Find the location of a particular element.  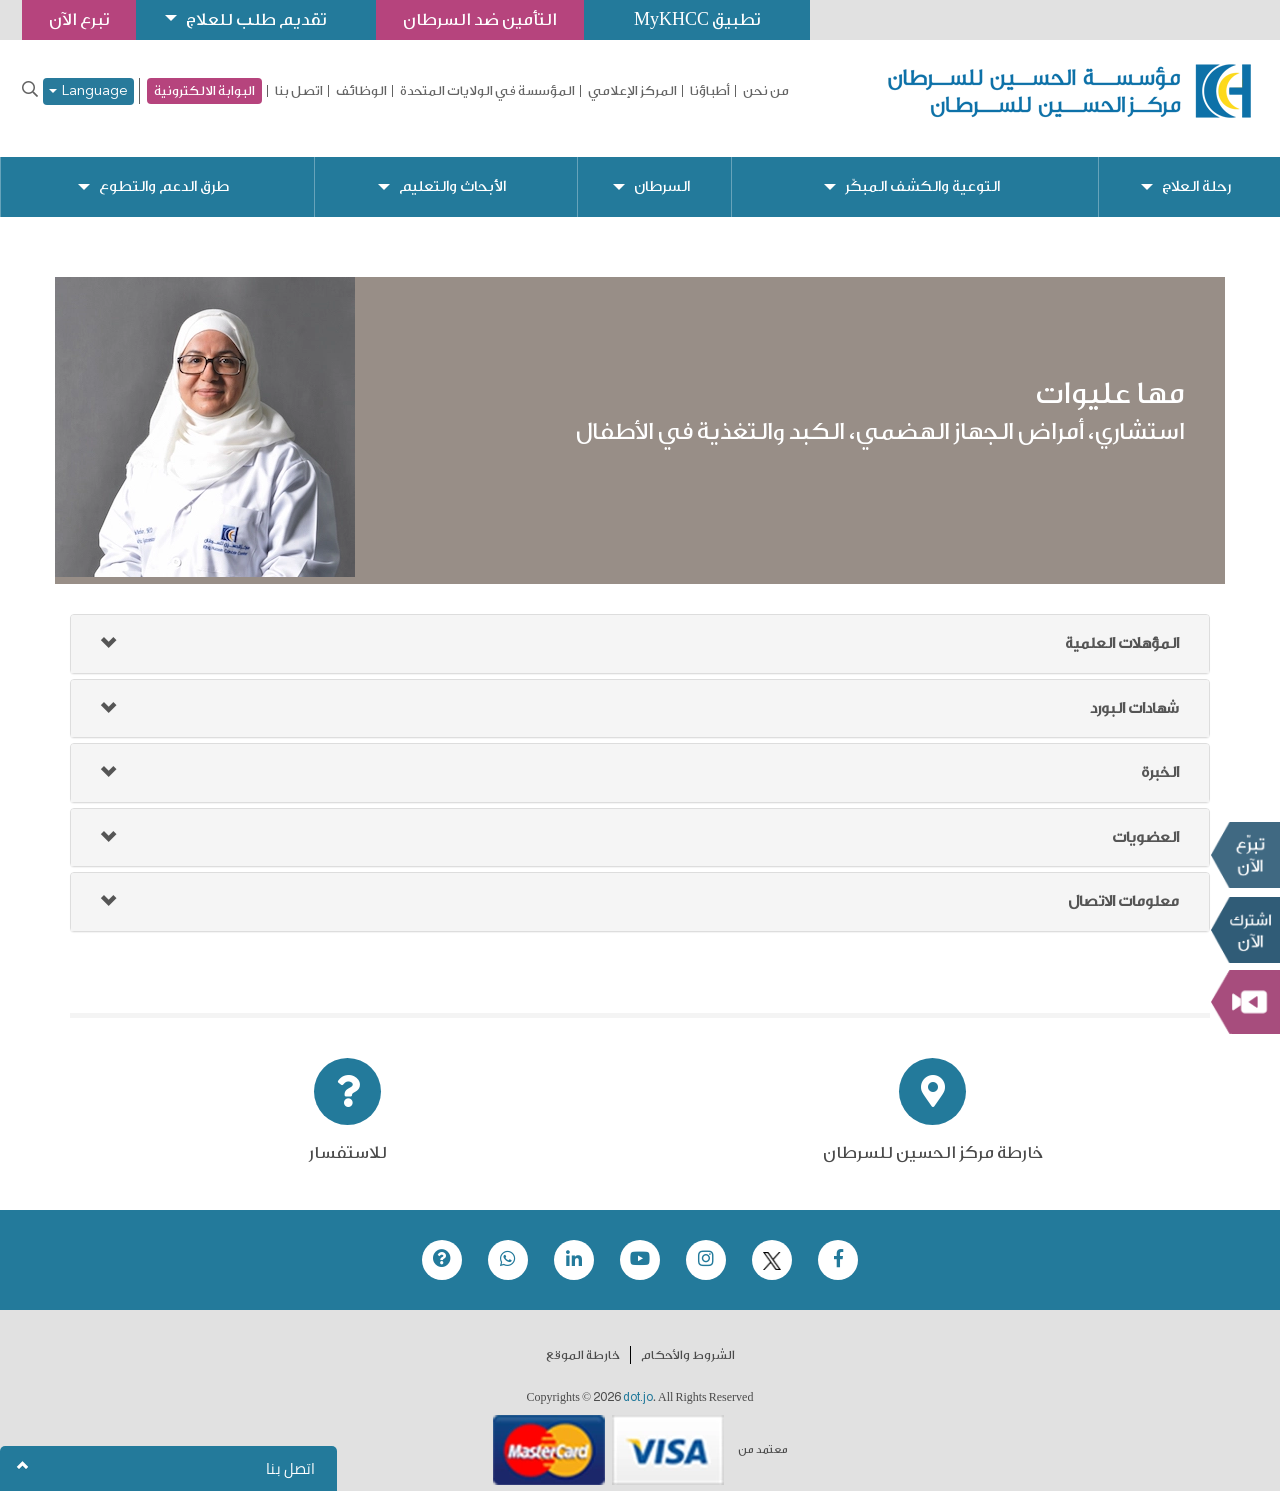

السرطان is located at coordinates (662, 170).